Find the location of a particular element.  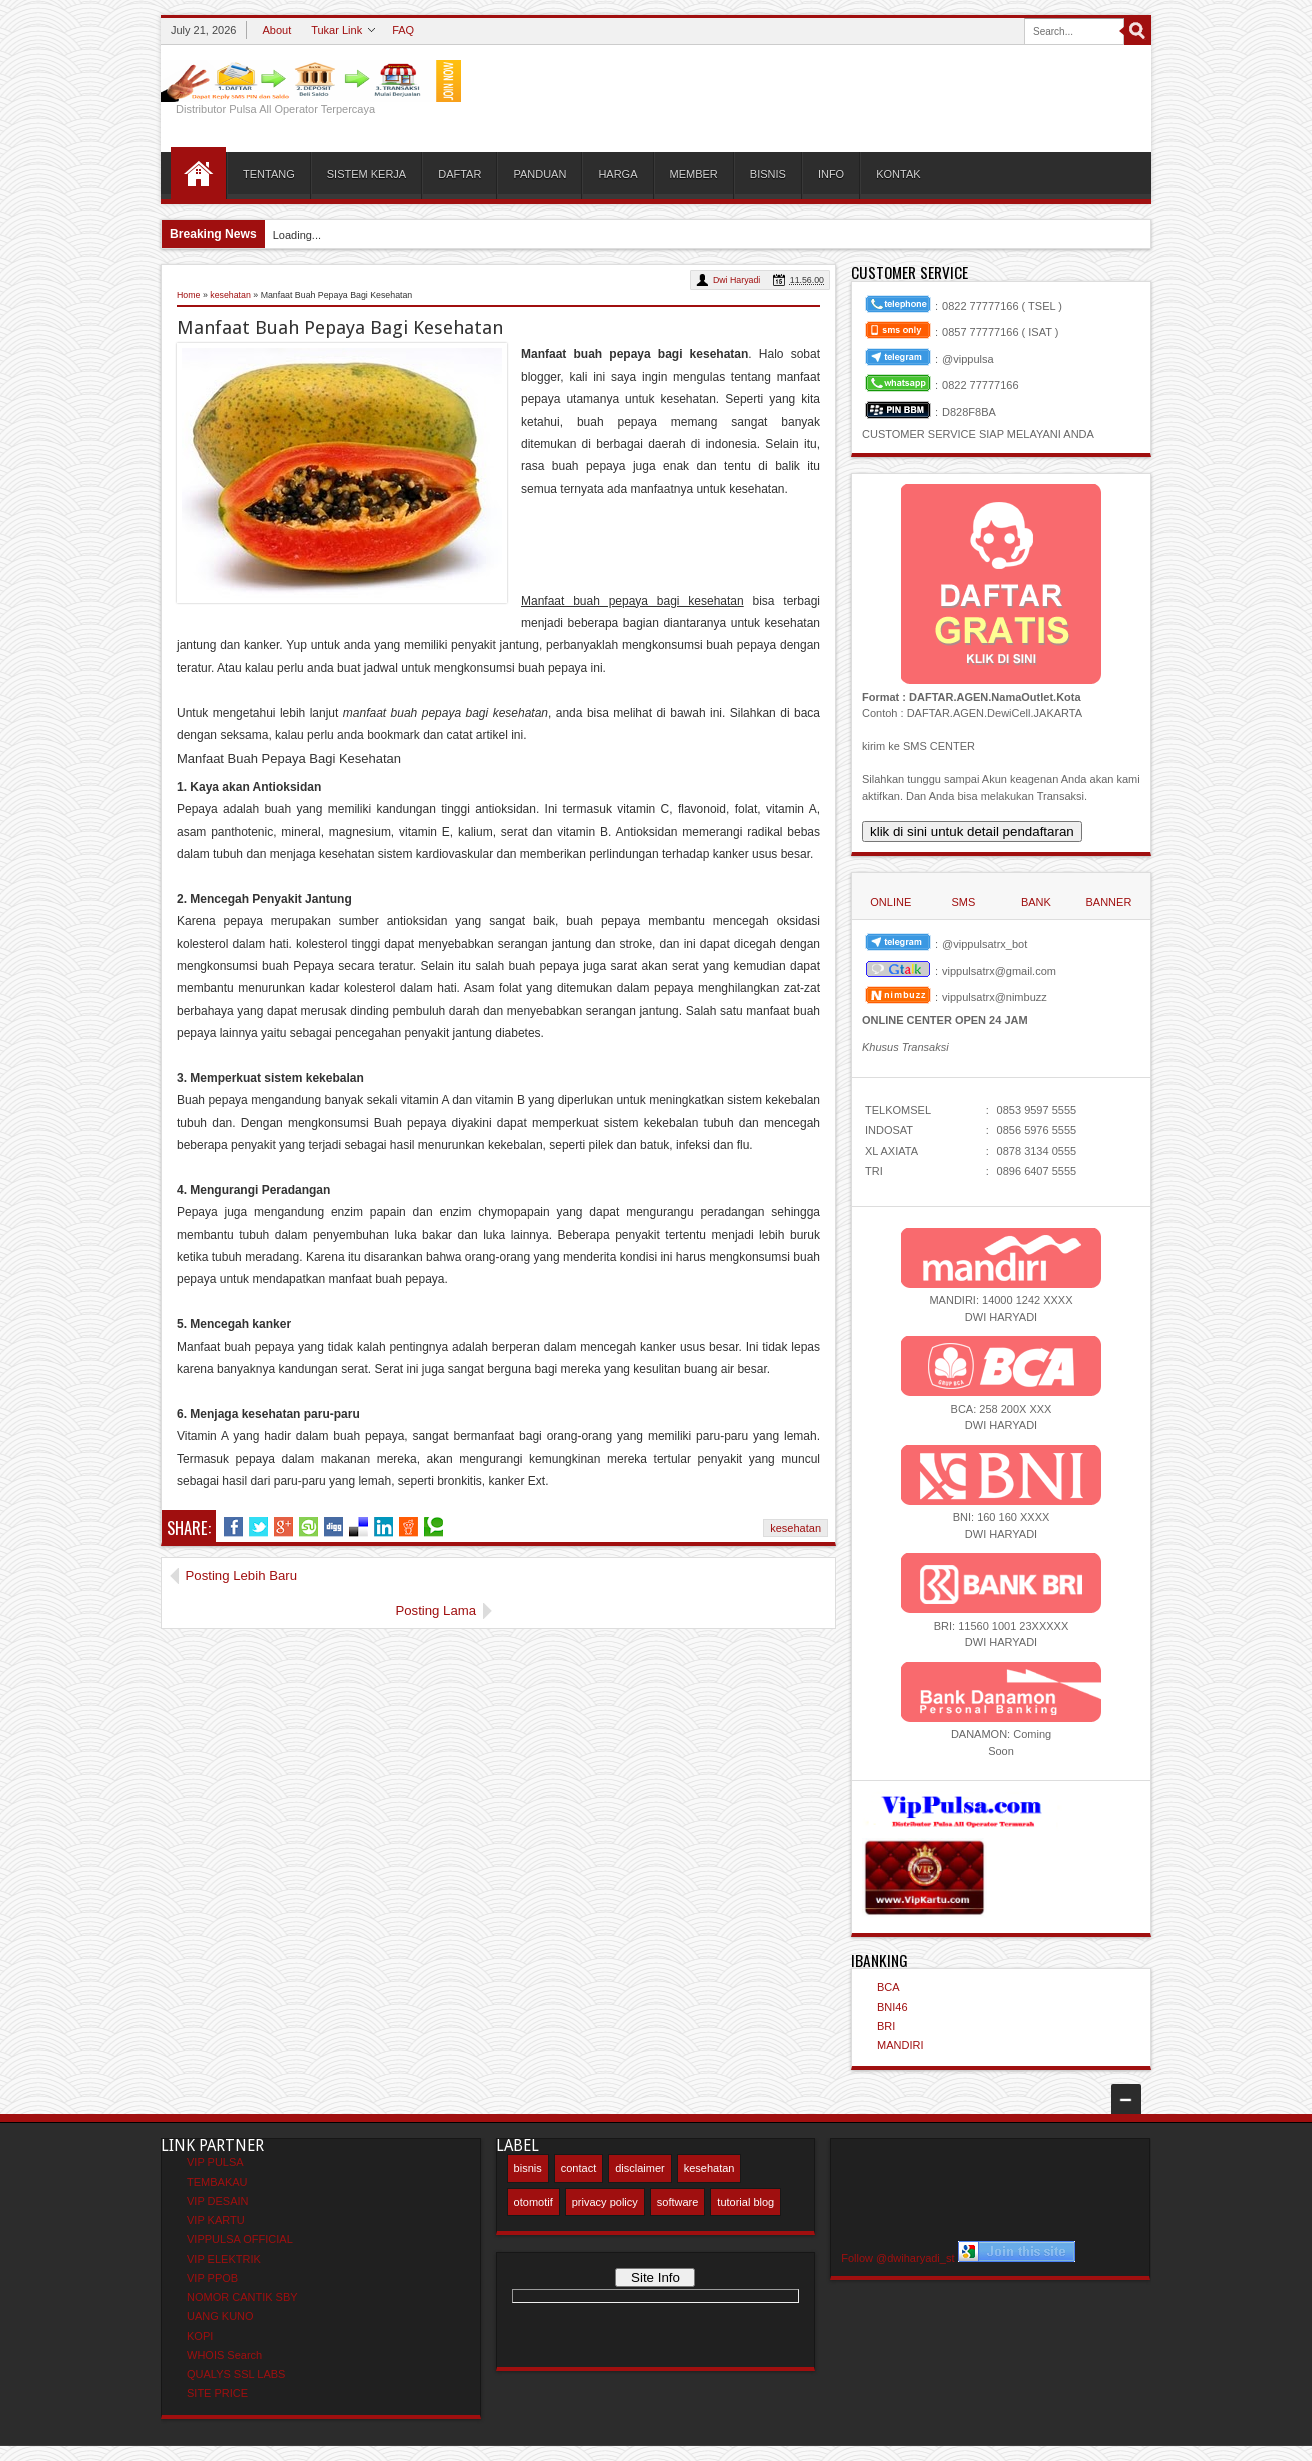

VIP PULSA is located at coordinates (215, 2162).